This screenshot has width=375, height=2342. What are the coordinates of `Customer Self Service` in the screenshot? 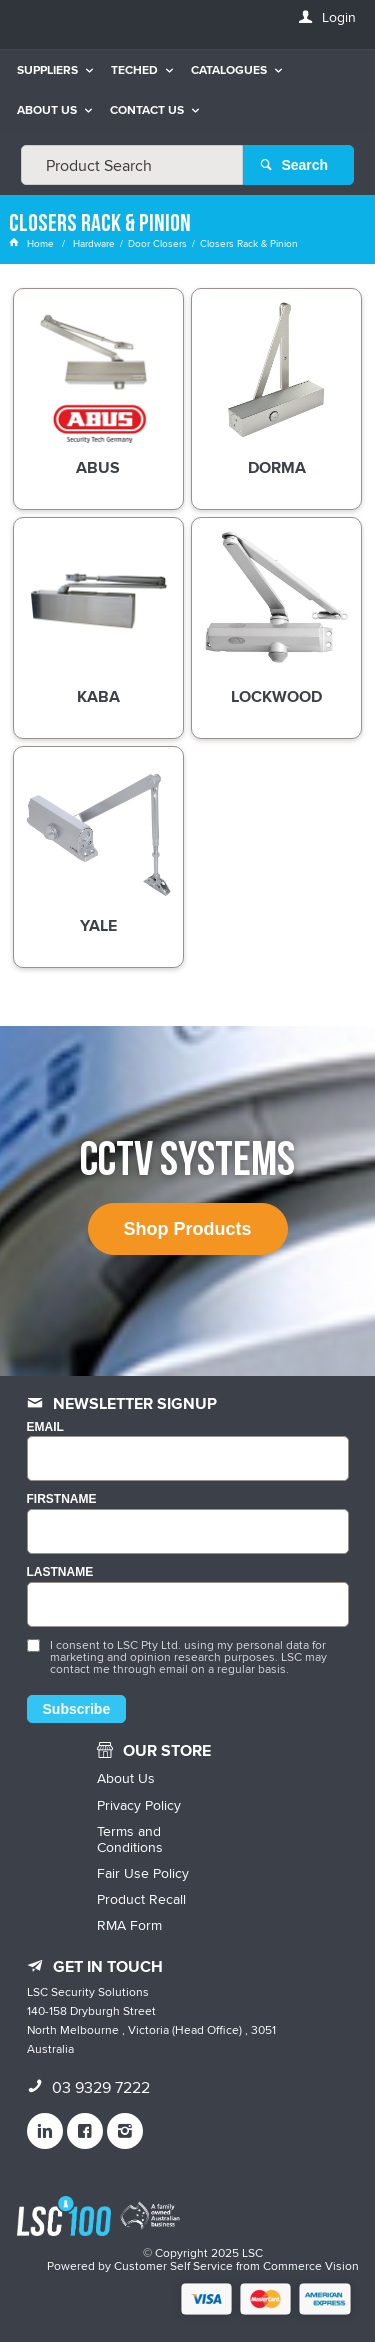 It's located at (173, 2265).